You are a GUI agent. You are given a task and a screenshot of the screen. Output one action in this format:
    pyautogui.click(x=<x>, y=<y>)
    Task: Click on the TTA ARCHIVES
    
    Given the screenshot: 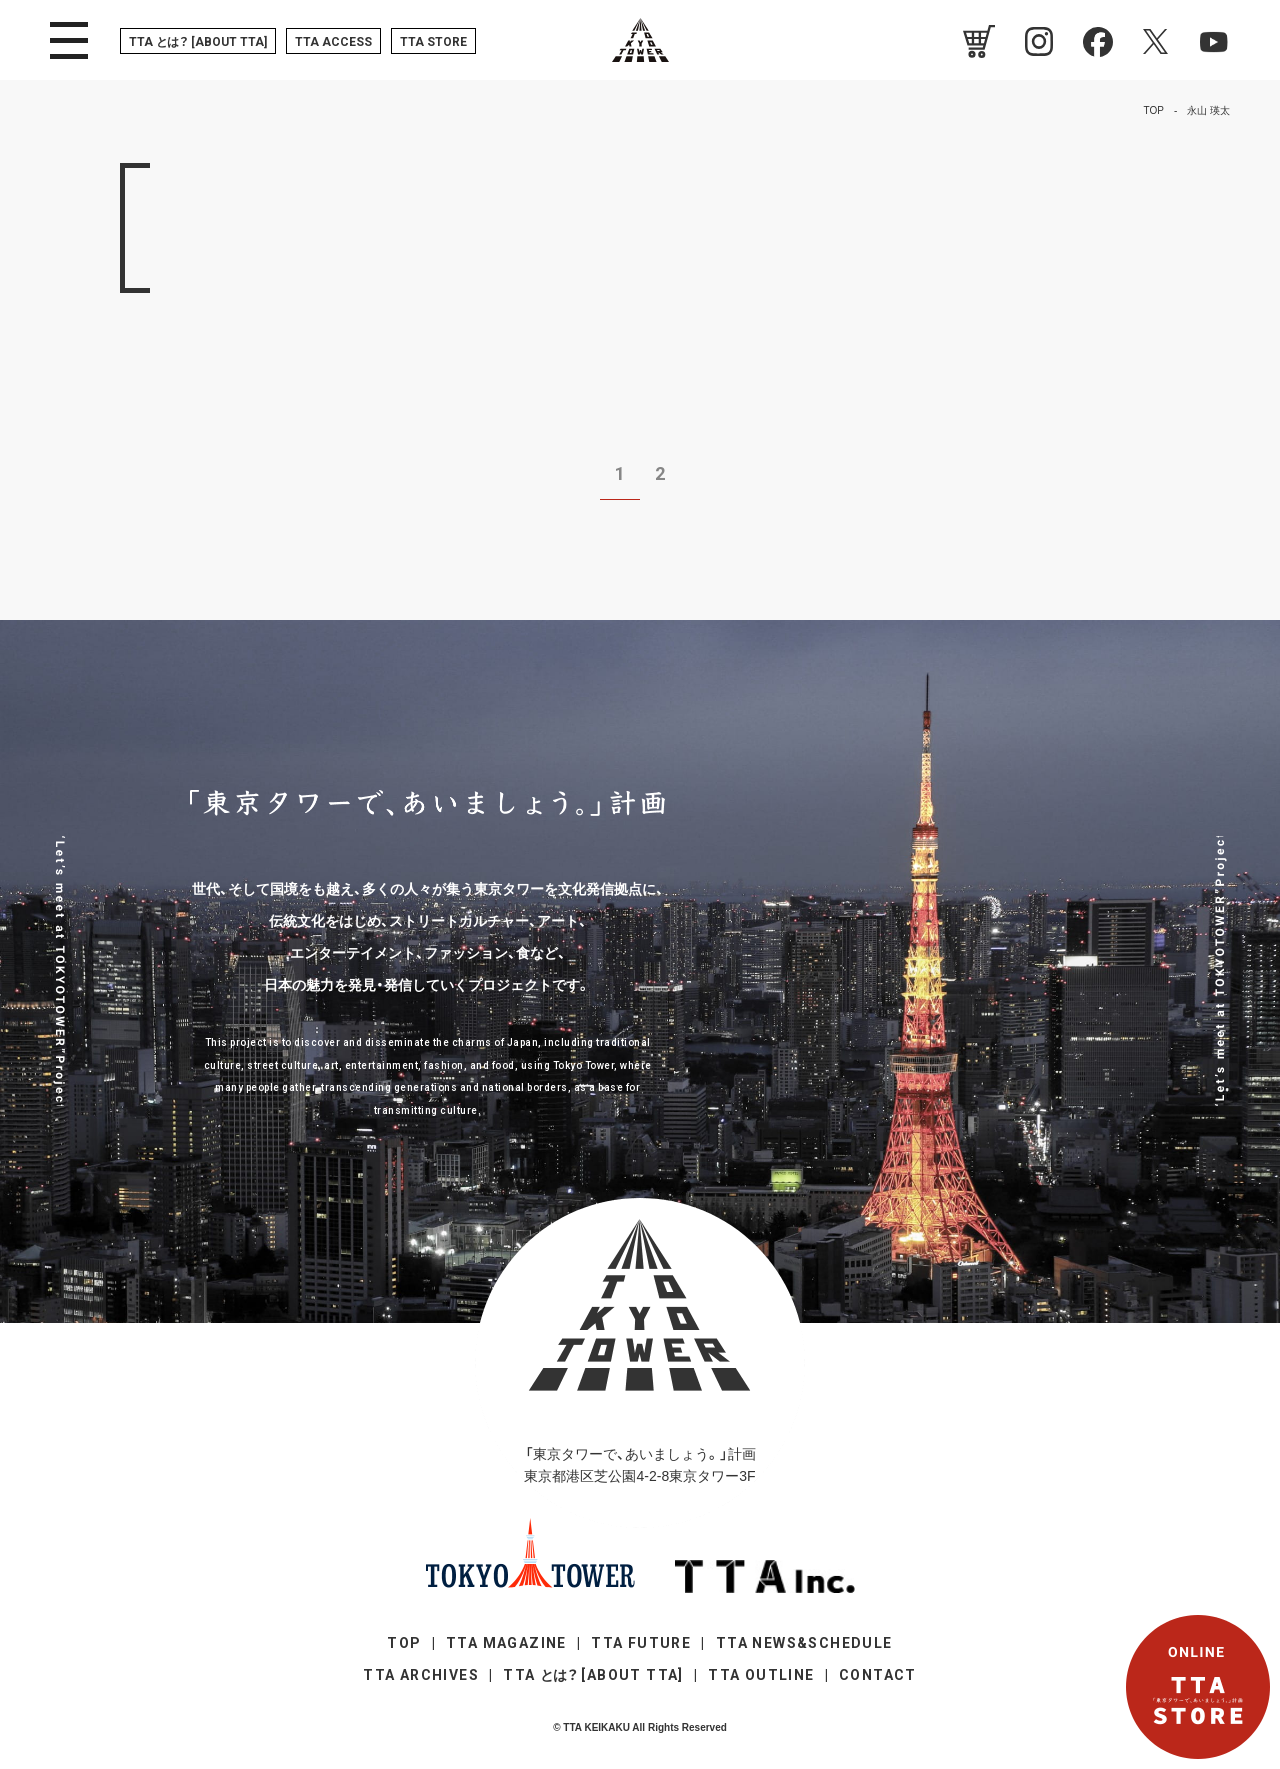 What is the action you would take?
    pyautogui.click(x=421, y=1675)
    